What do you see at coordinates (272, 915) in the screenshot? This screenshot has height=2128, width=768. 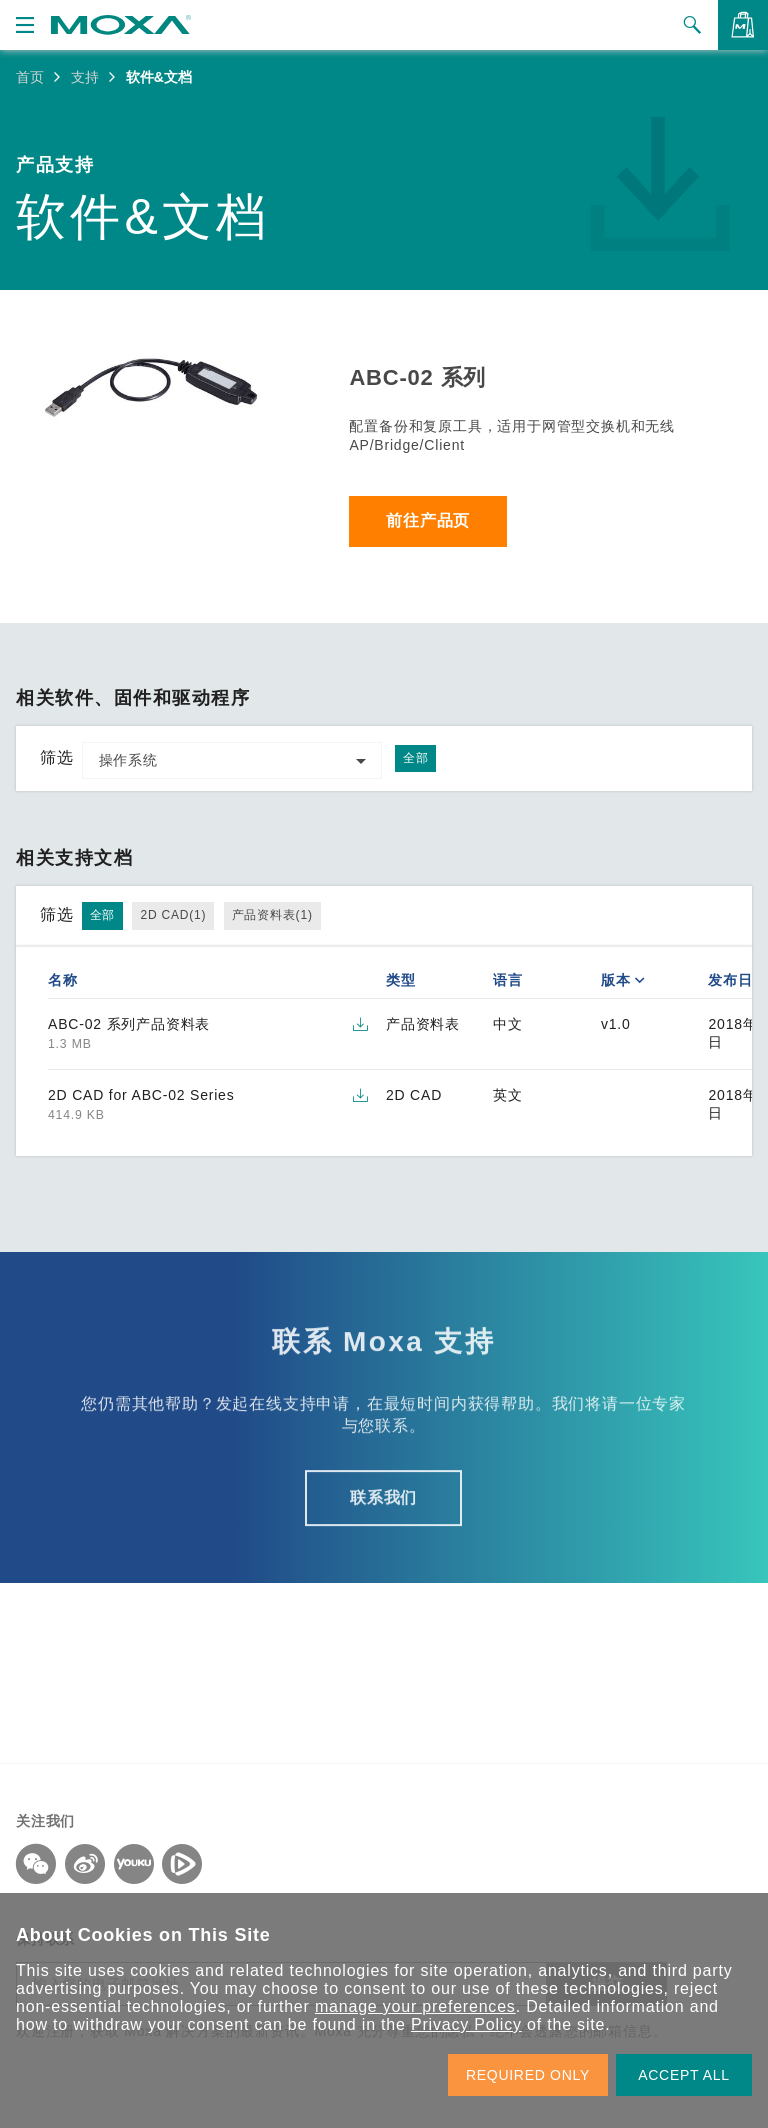 I see `产品资料表(1)` at bounding box center [272, 915].